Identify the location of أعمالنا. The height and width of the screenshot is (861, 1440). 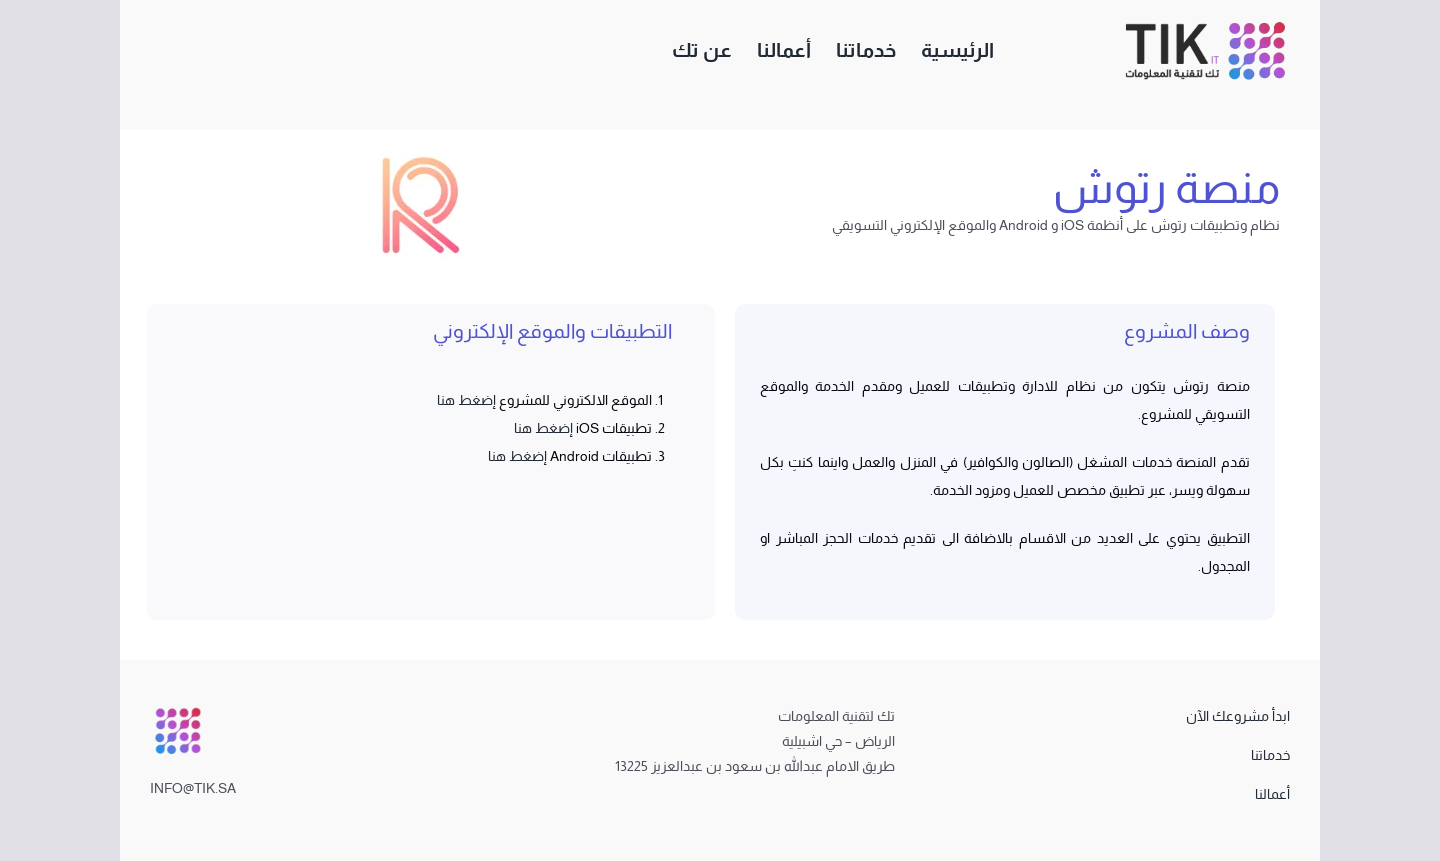
(1272, 794).